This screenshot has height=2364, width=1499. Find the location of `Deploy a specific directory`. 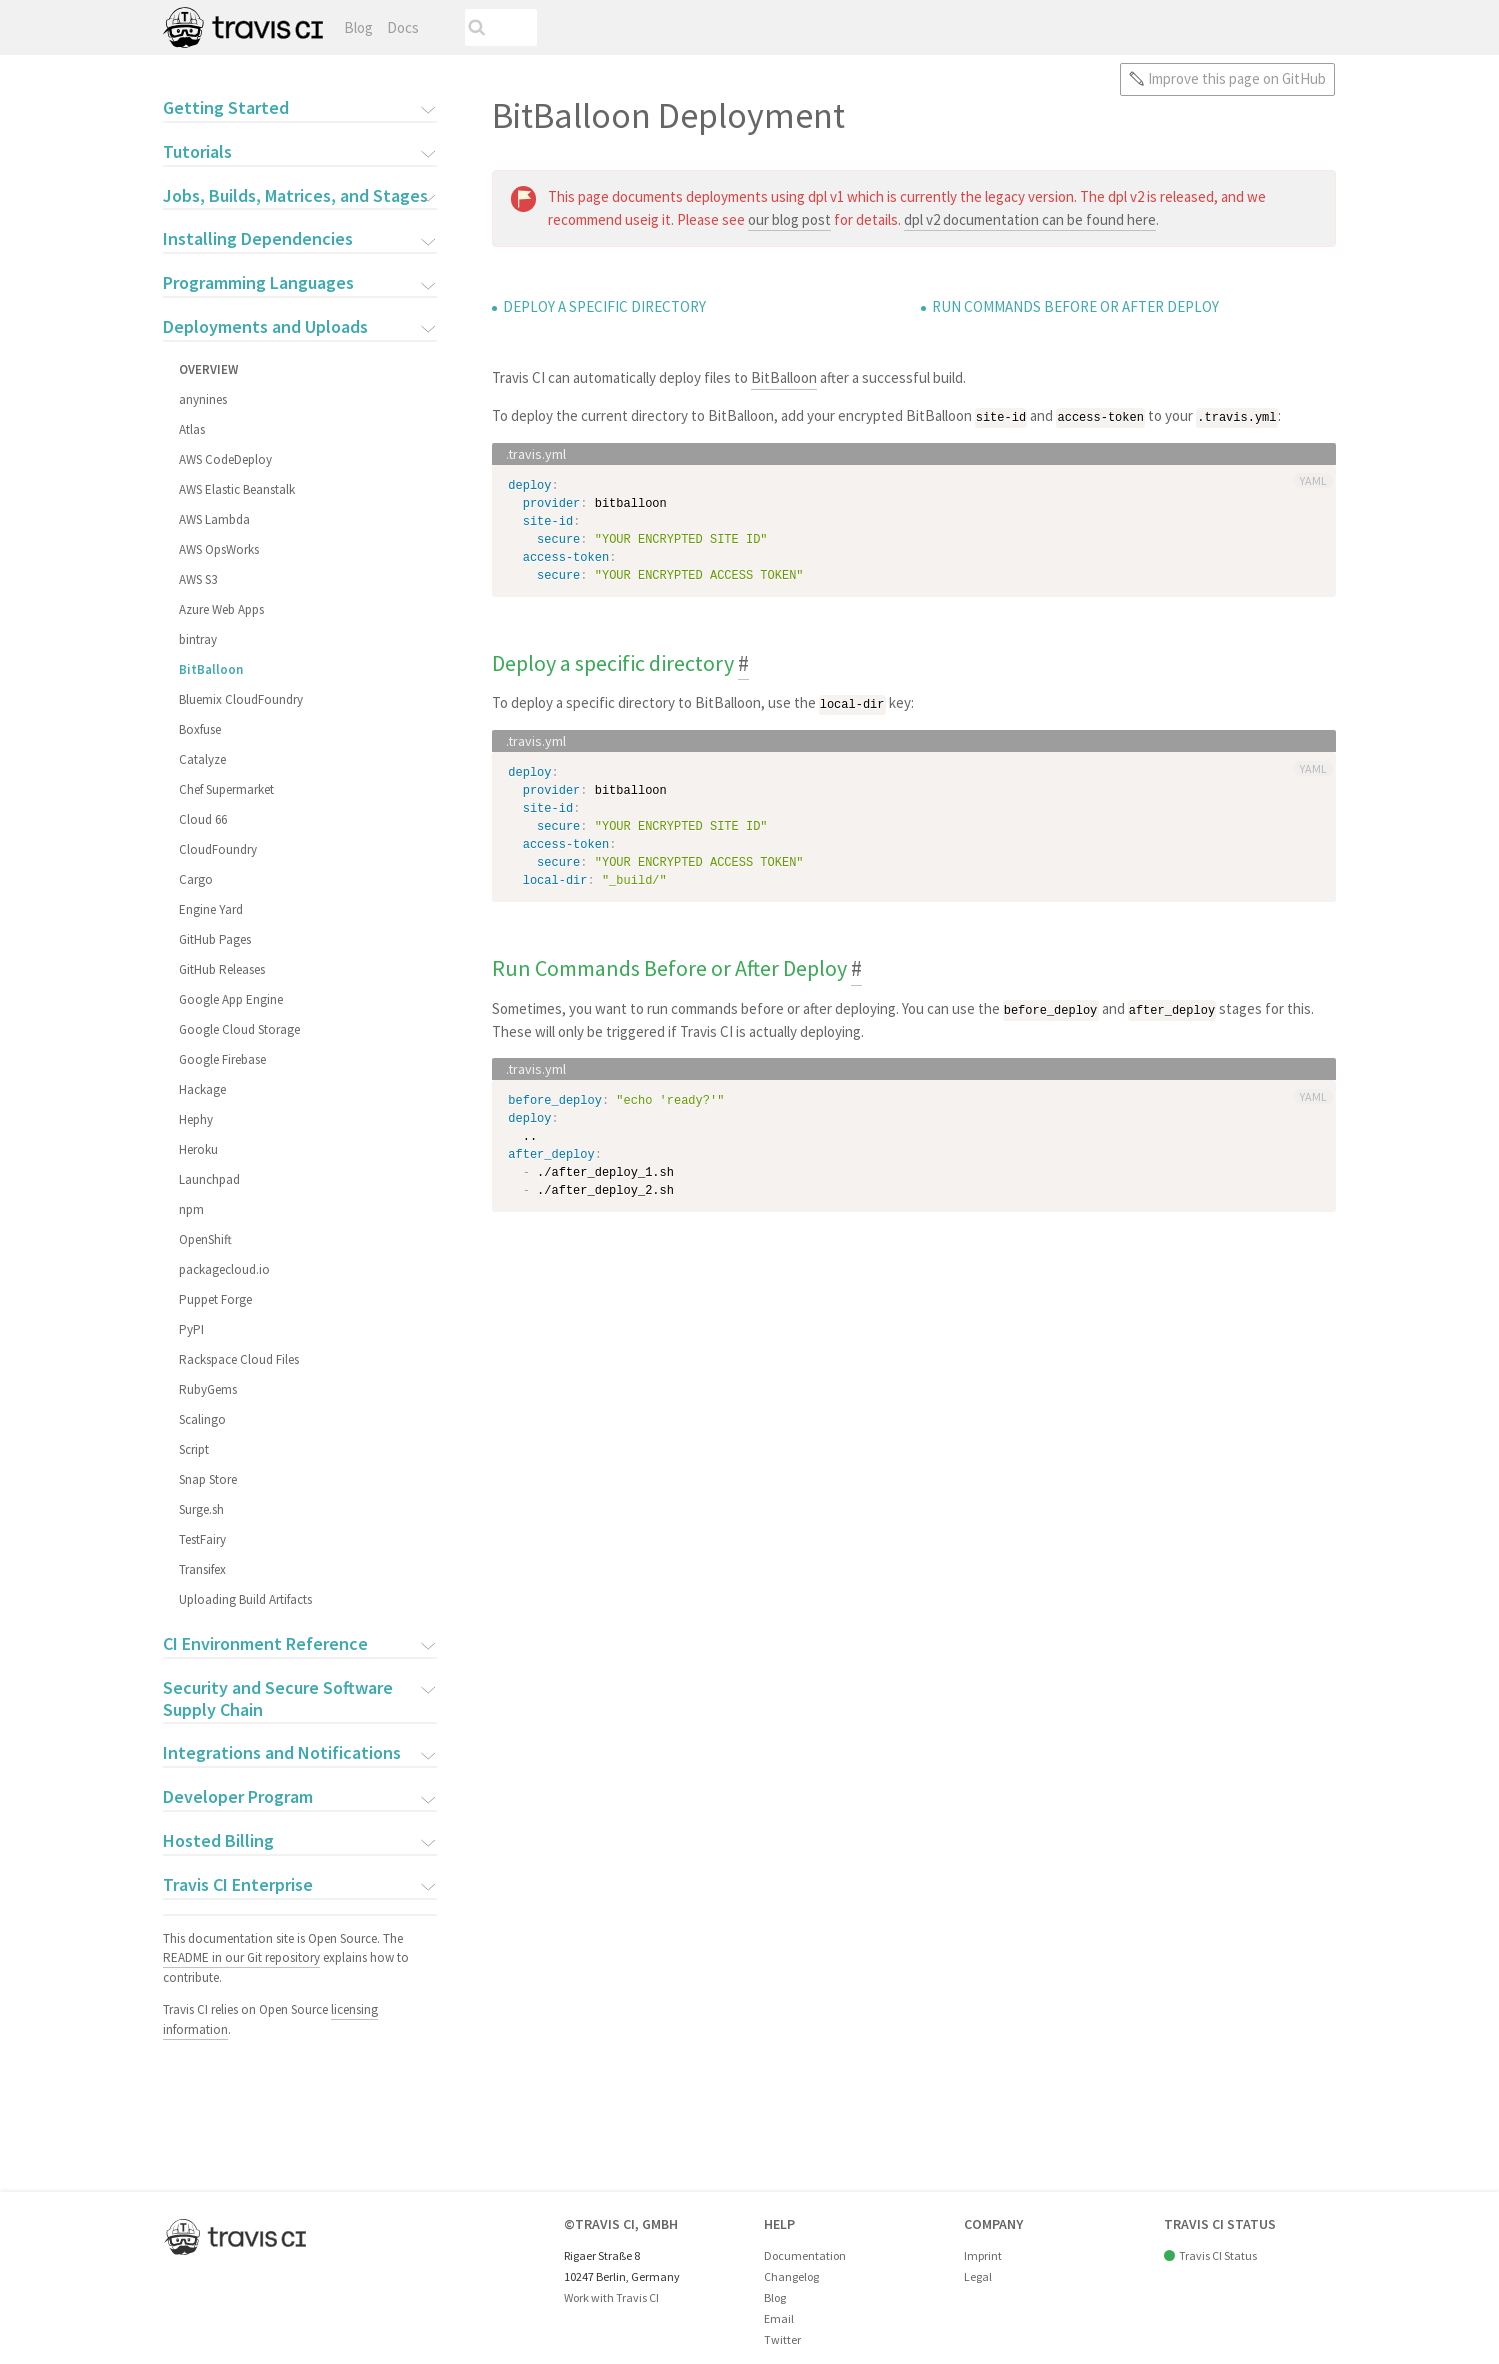

Deploy a specific directory is located at coordinates (604, 306).